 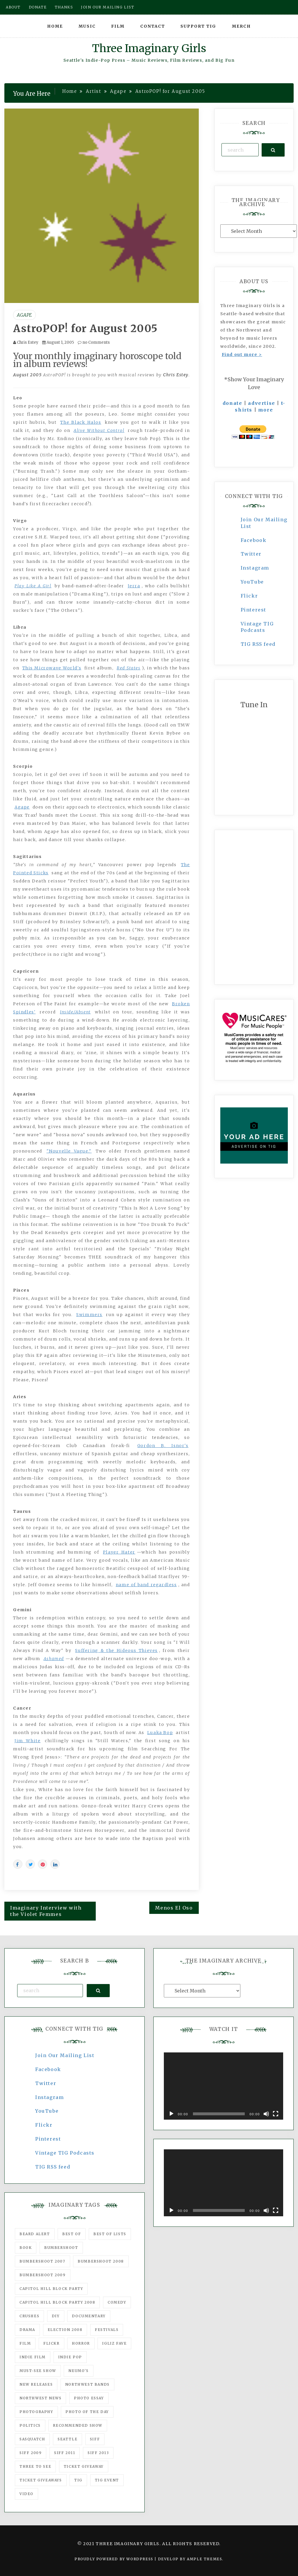 I want to click on Northwest Bands [Northwest Bands (607 items)], so click(x=87, y=2384).